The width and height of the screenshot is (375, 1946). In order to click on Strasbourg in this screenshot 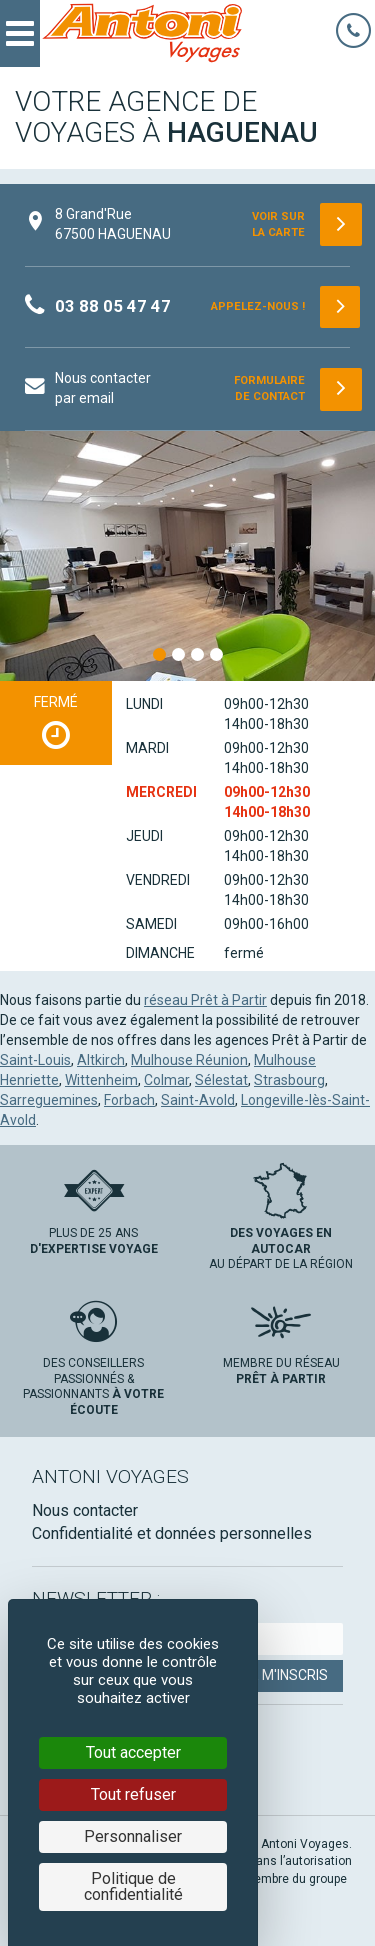, I will do `click(289, 1080)`.